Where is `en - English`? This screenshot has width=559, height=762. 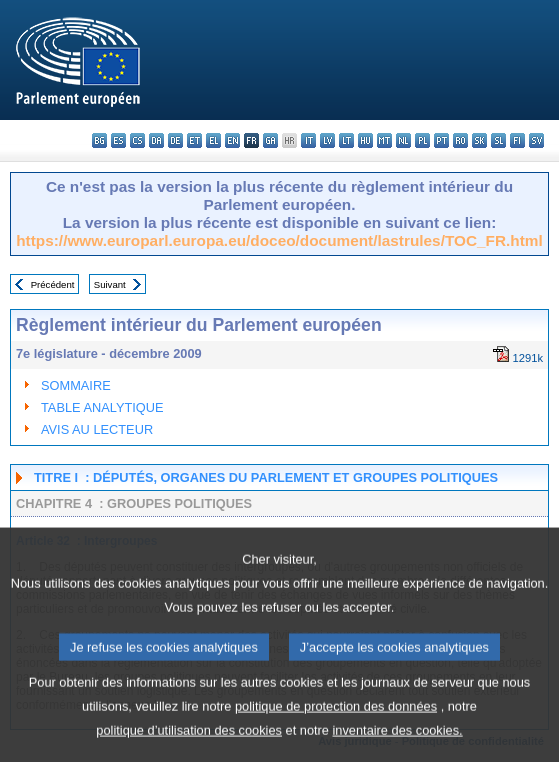
en - English is located at coordinates (232, 140).